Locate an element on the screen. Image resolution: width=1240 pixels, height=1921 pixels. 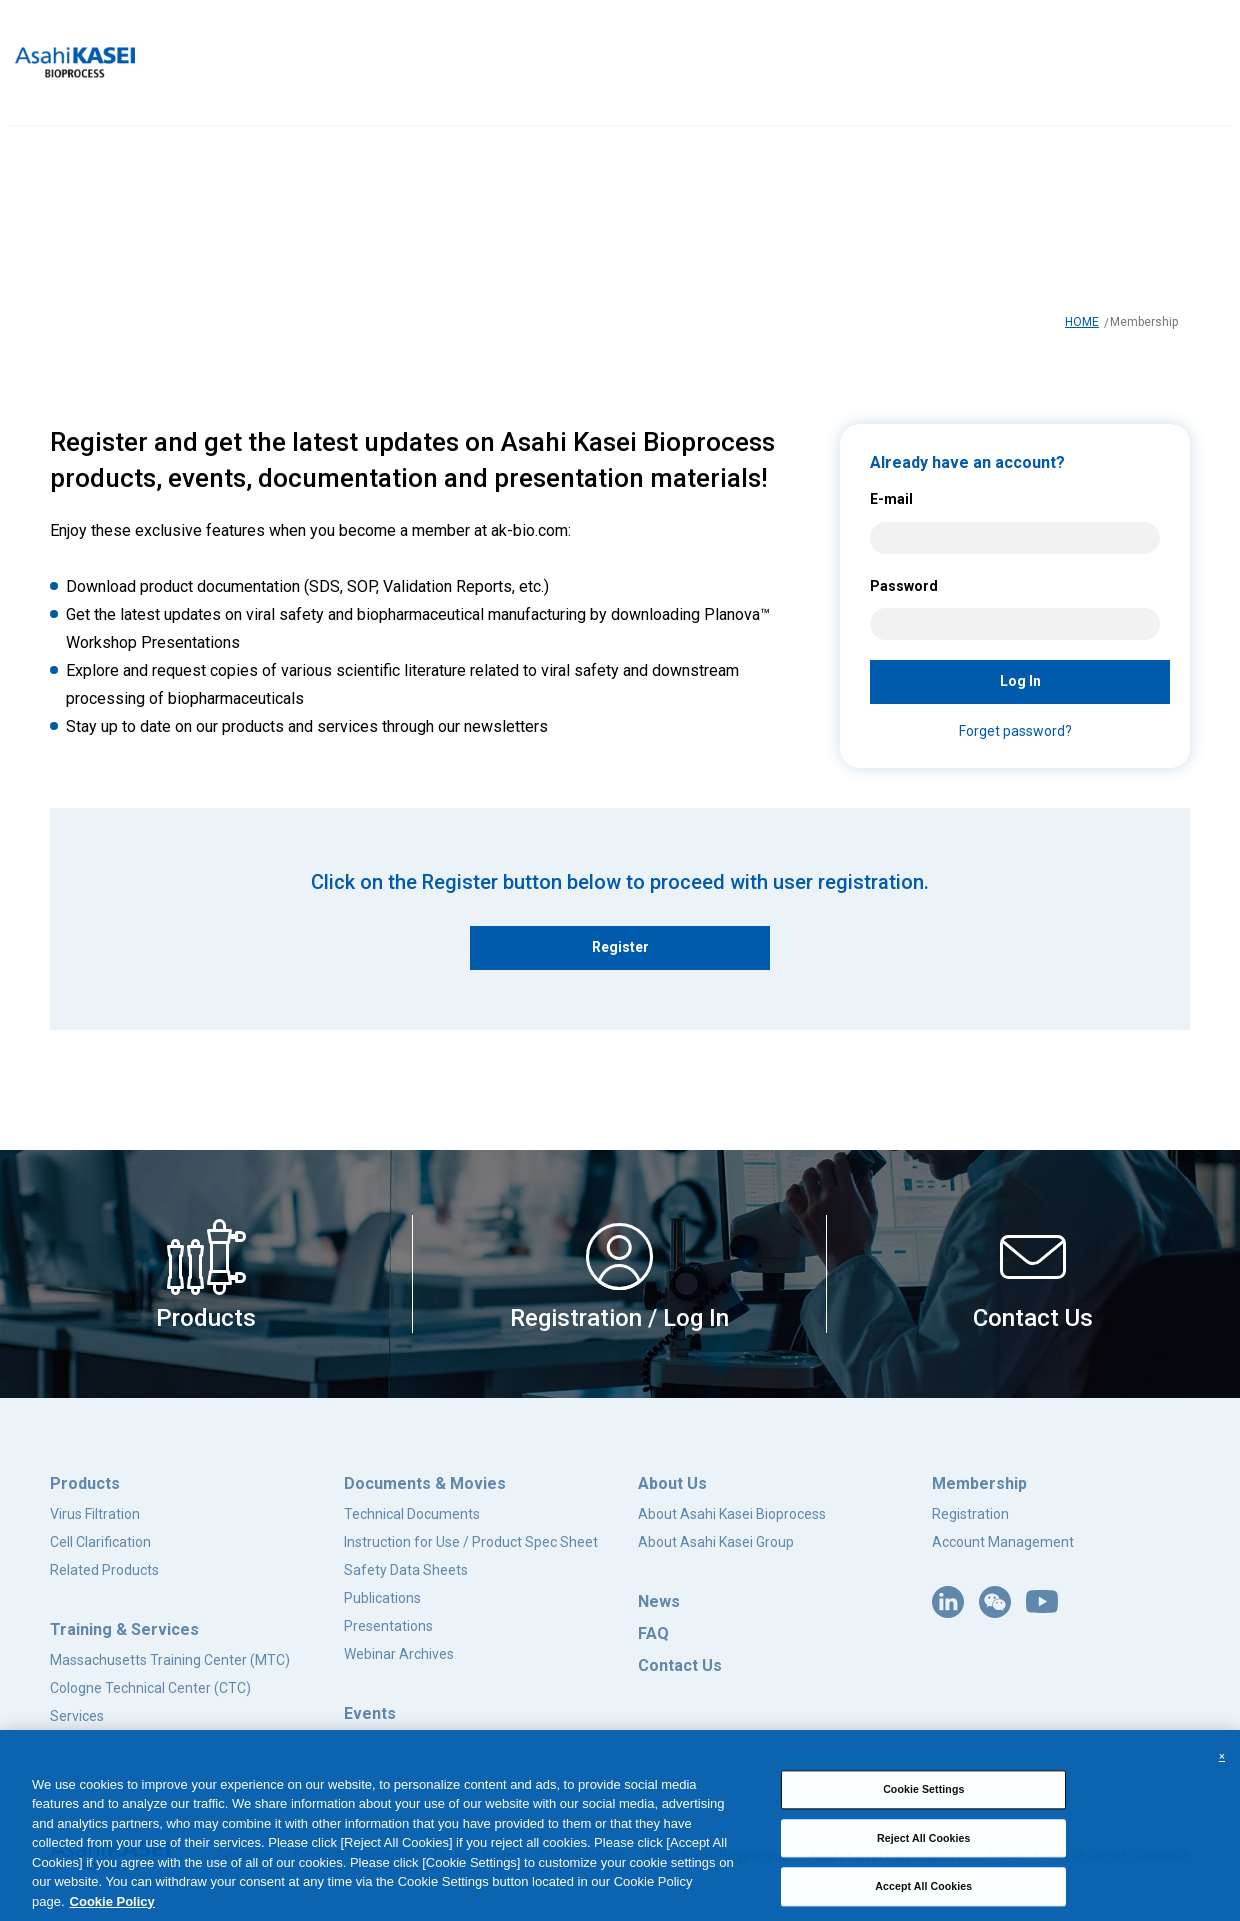
About Asahi Kasei Group is located at coordinates (716, 1542).